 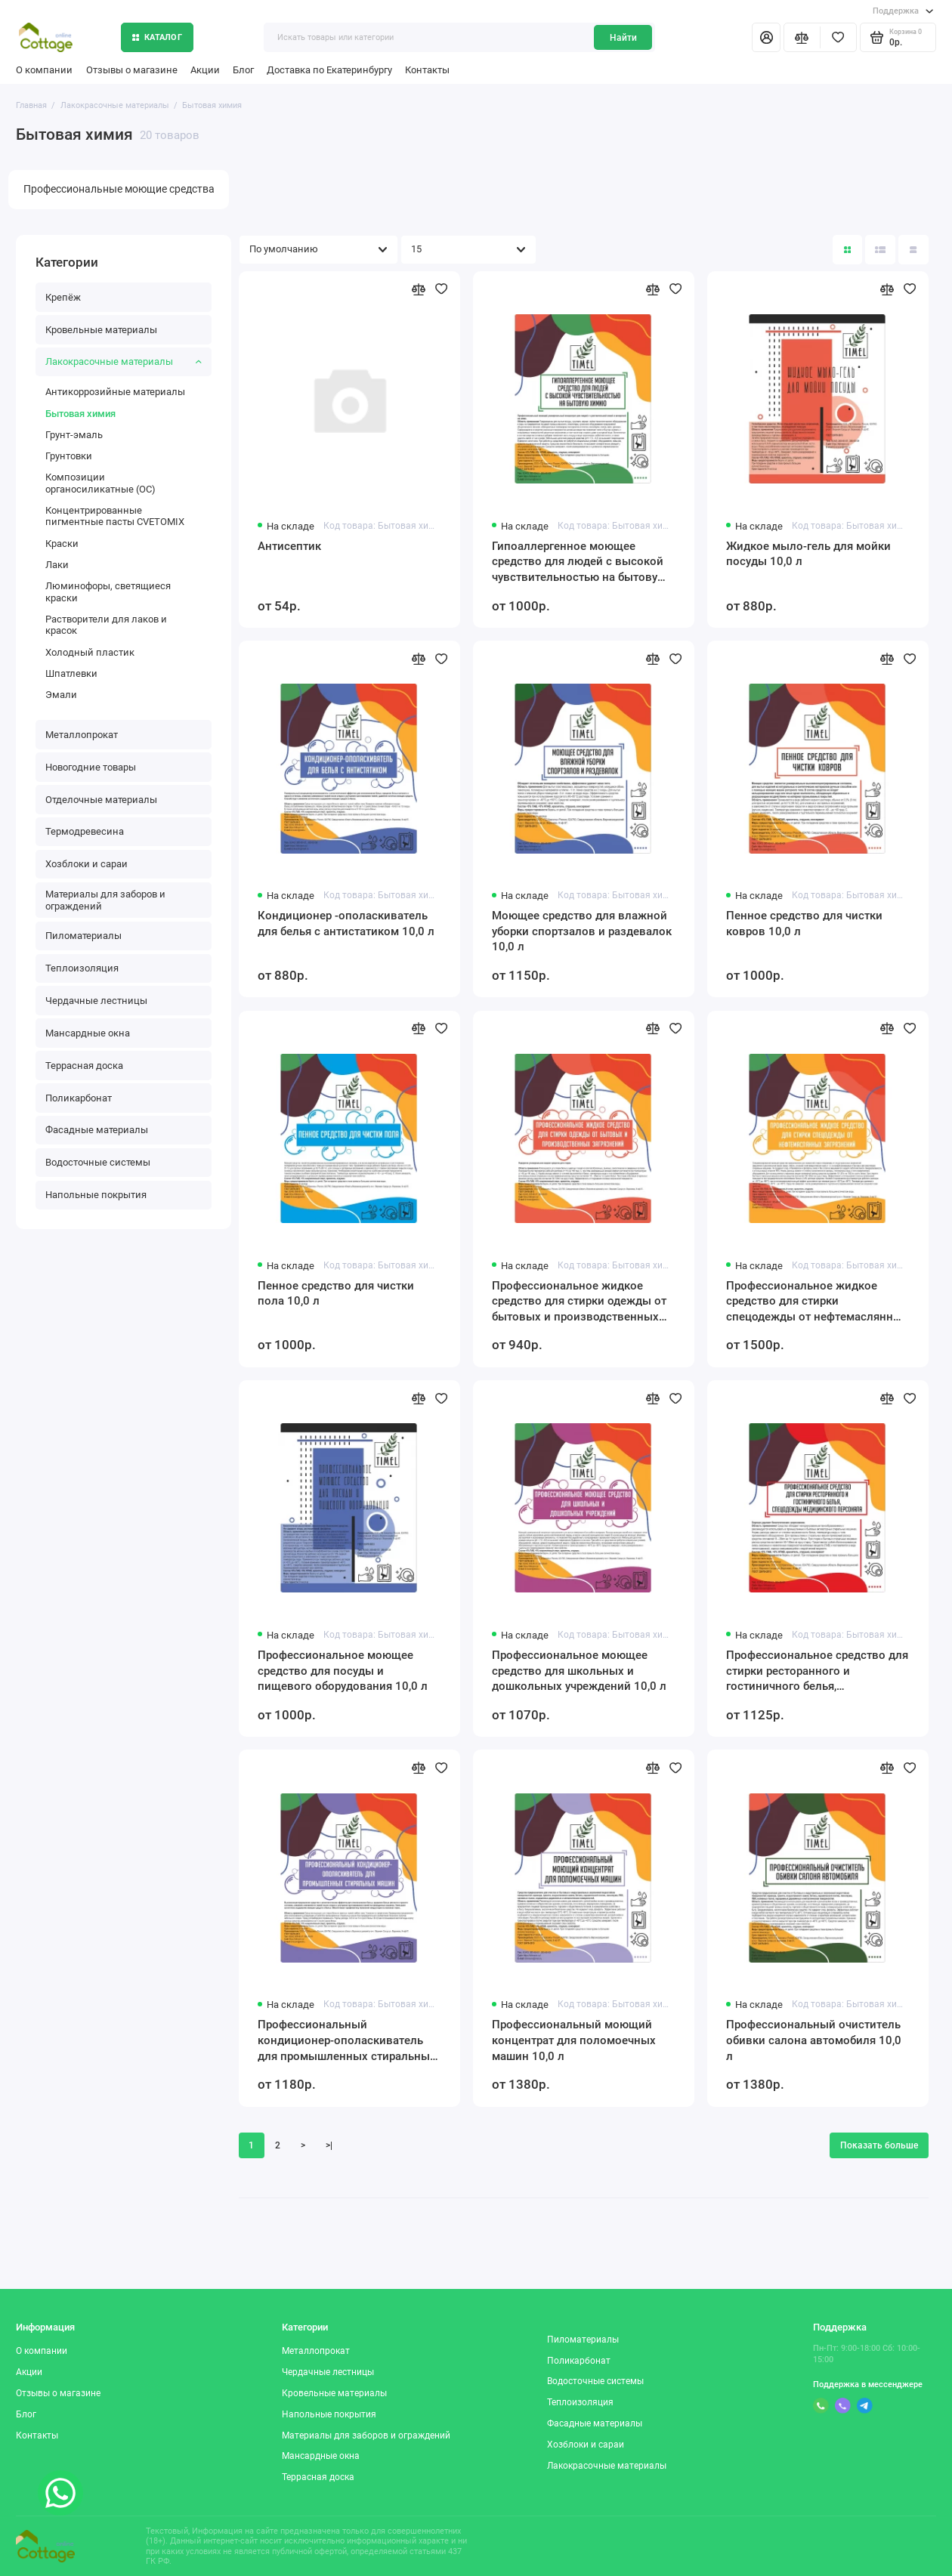 I want to click on Отзывы о магазине, so click(x=132, y=70).